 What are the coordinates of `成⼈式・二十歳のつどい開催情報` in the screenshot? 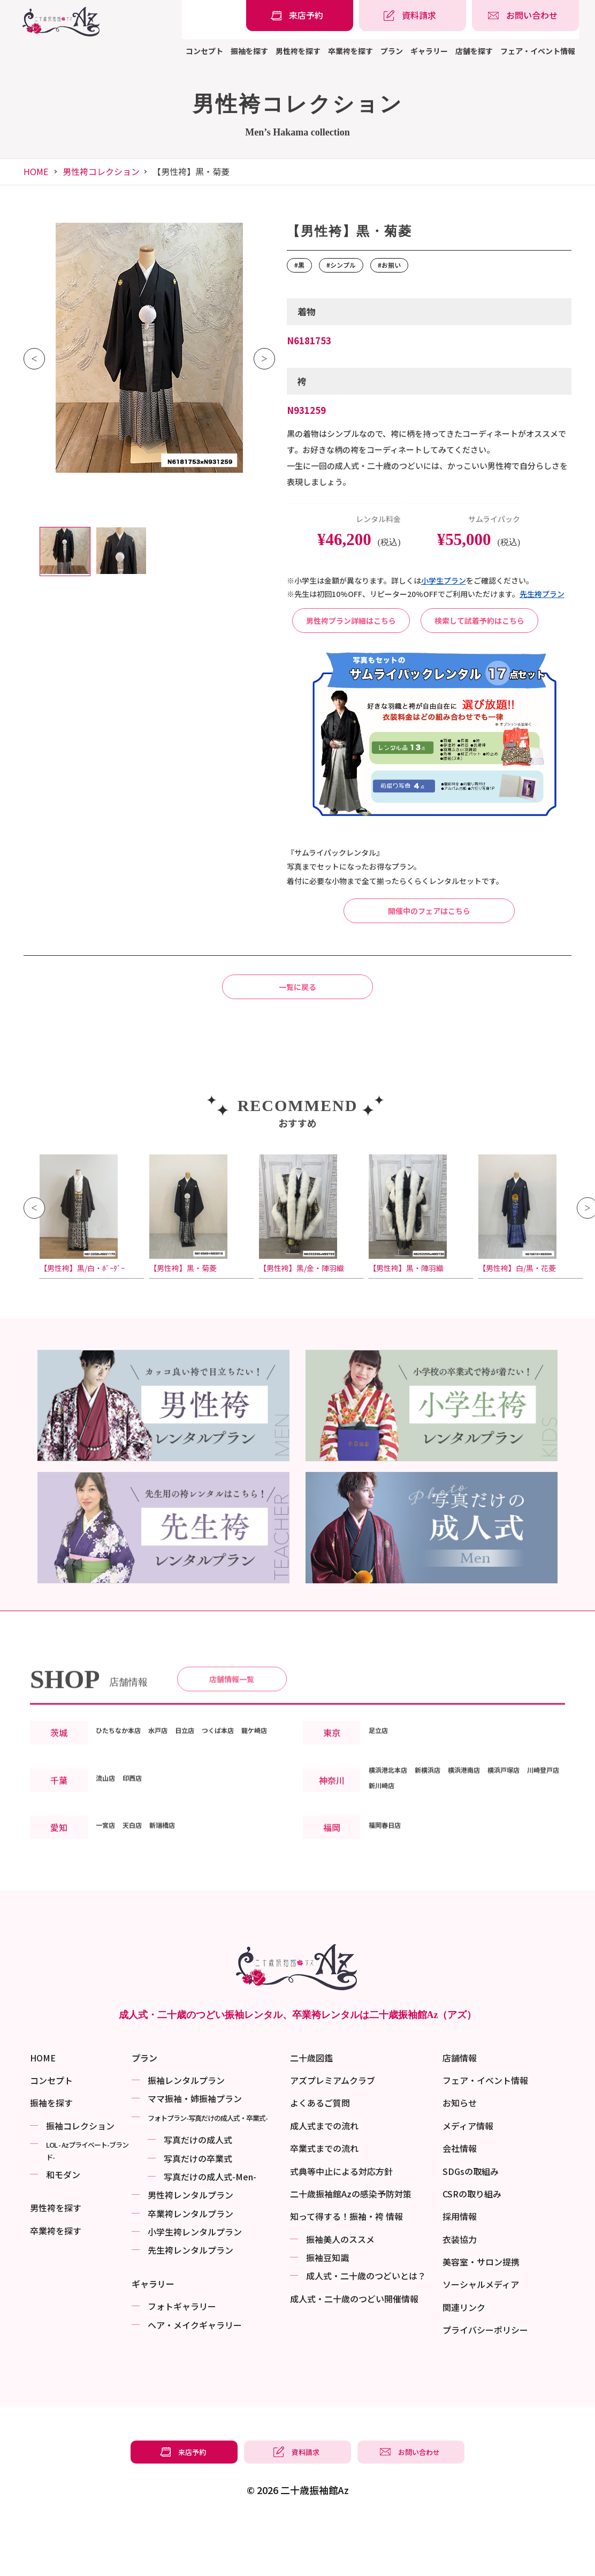 It's located at (354, 2351).